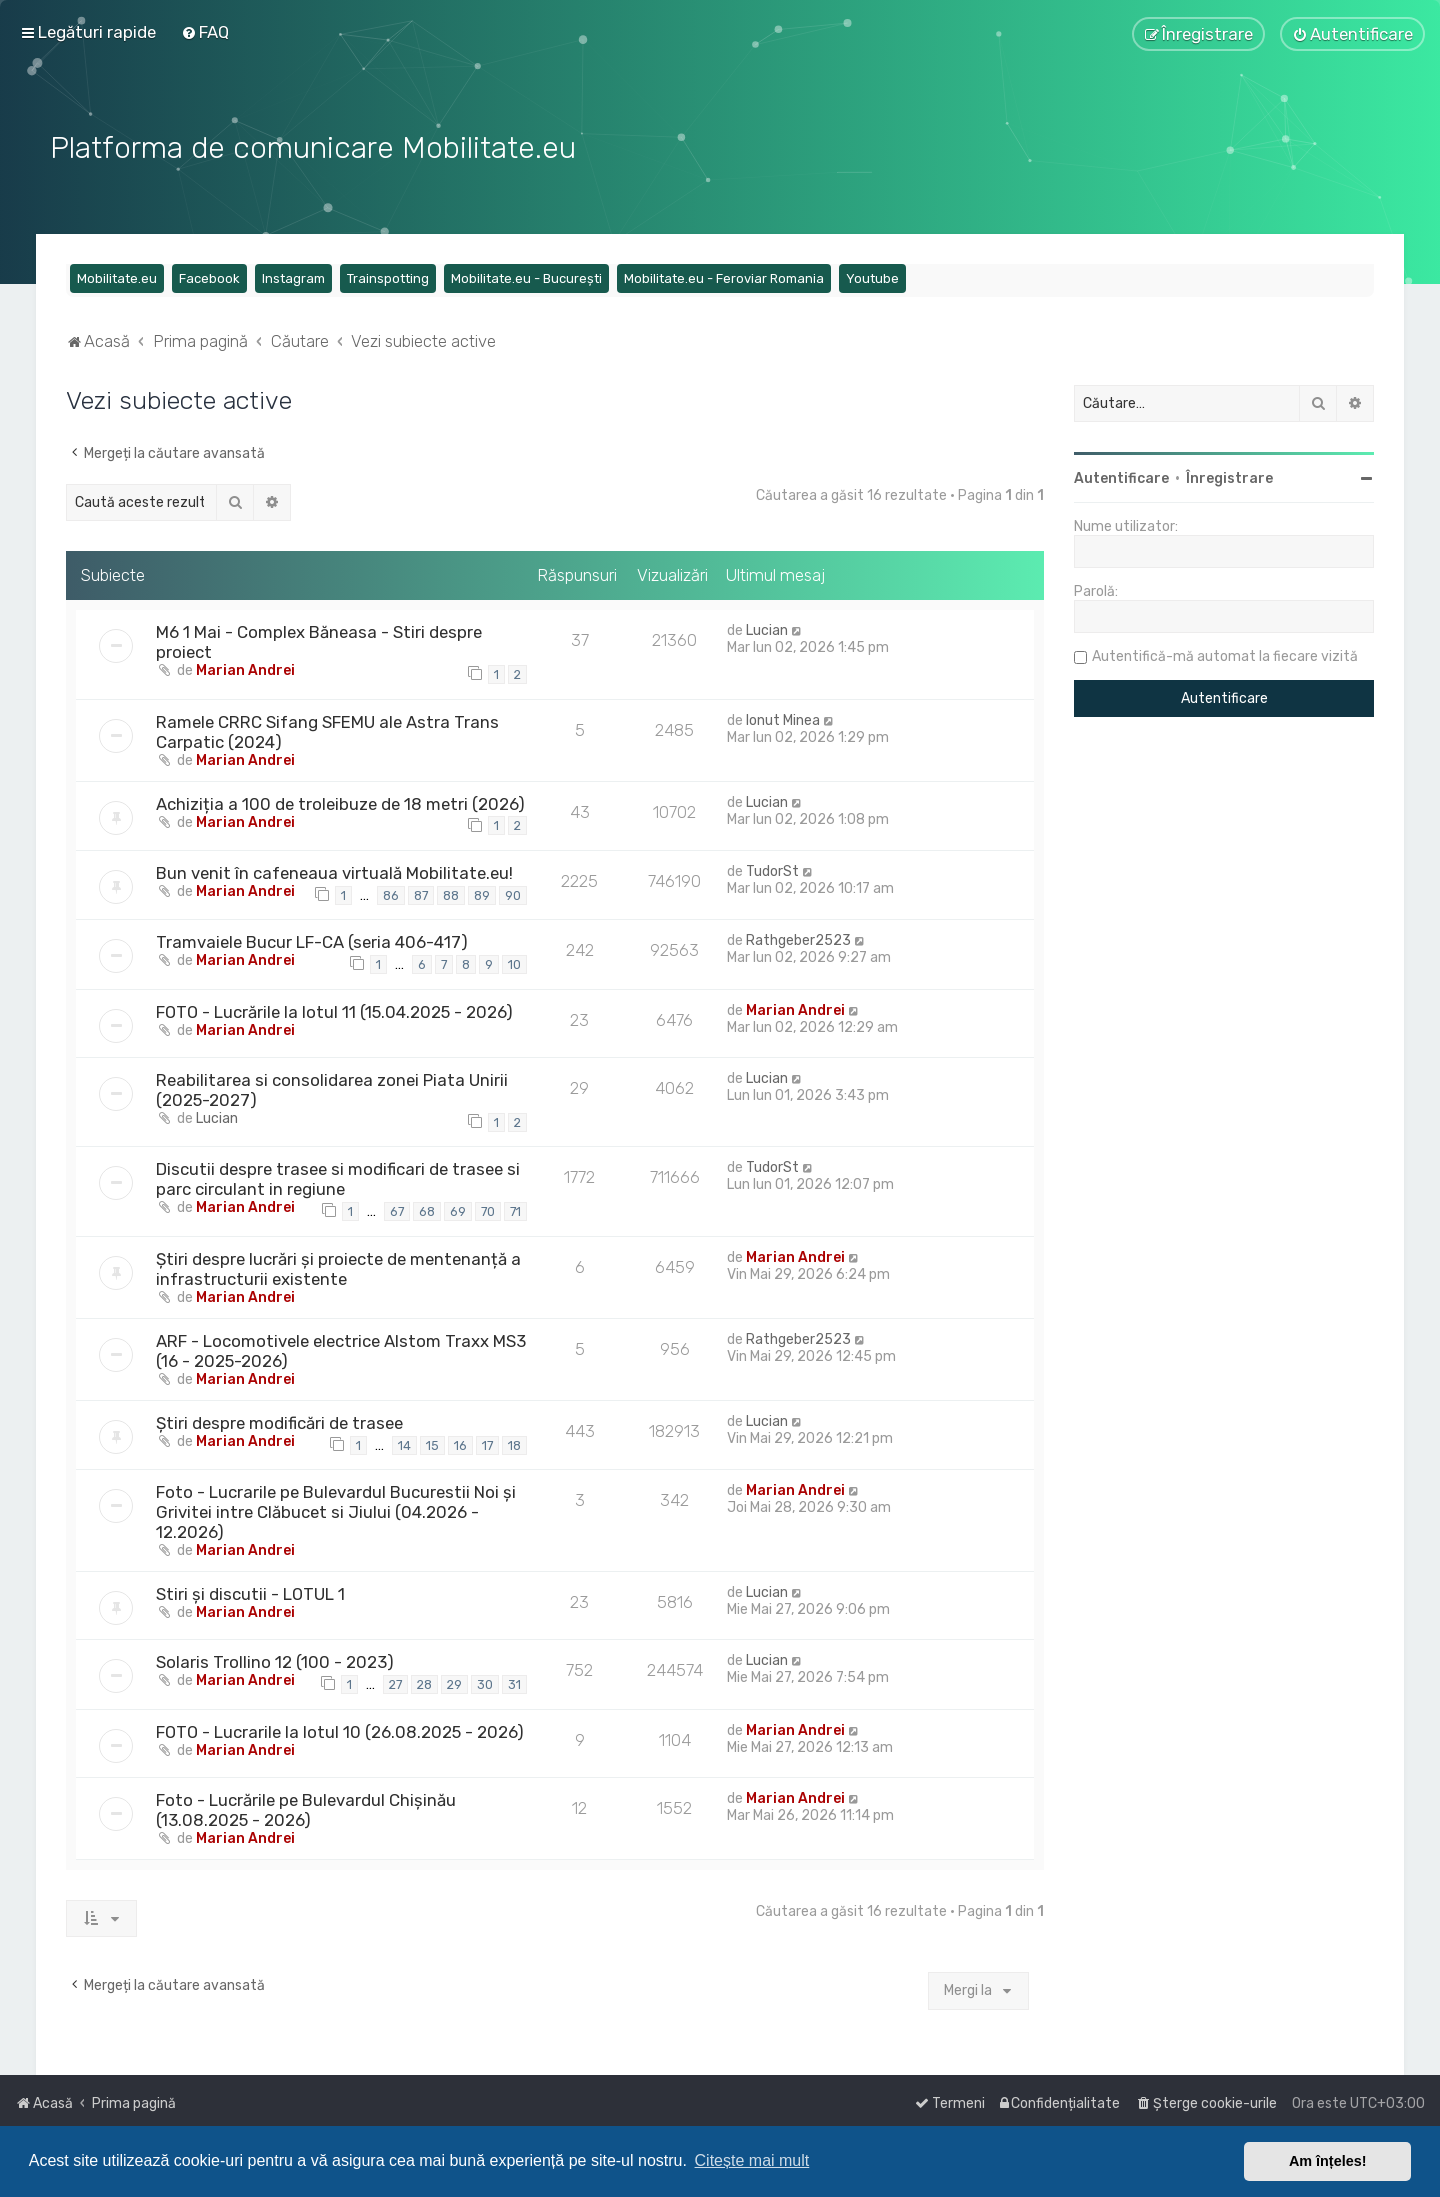 This screenshot has width=1440, height=2197. I want to click on Reabilitarea si consolidarea zonei Piata Unirii (2025-2027), so click(332, 1087).